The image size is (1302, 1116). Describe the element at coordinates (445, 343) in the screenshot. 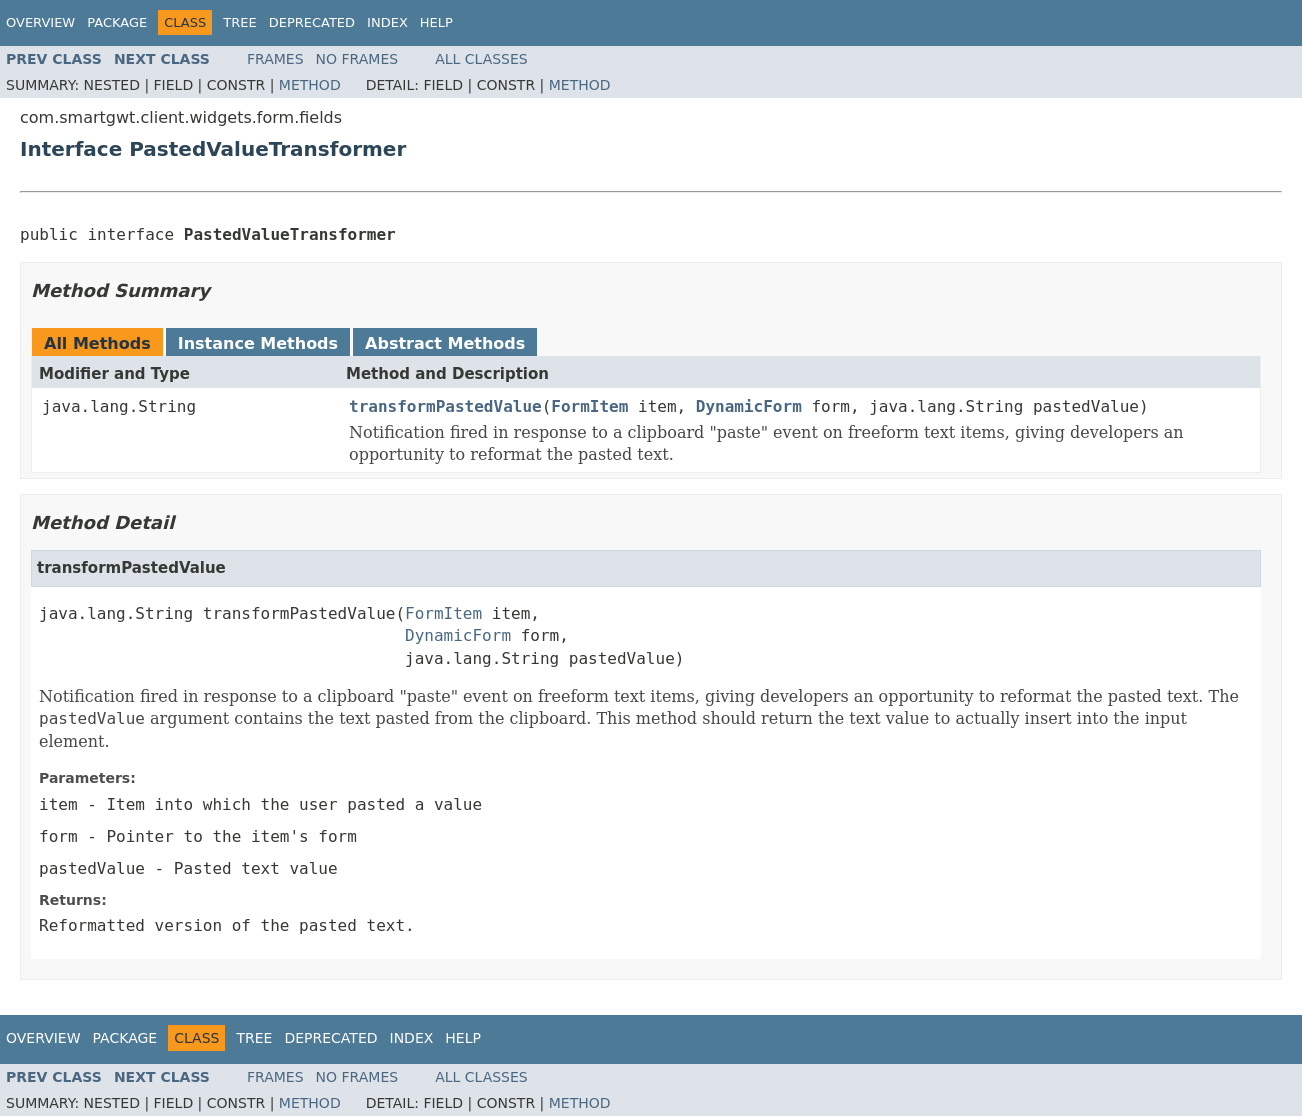

I see `Abstract Methods` at that location.